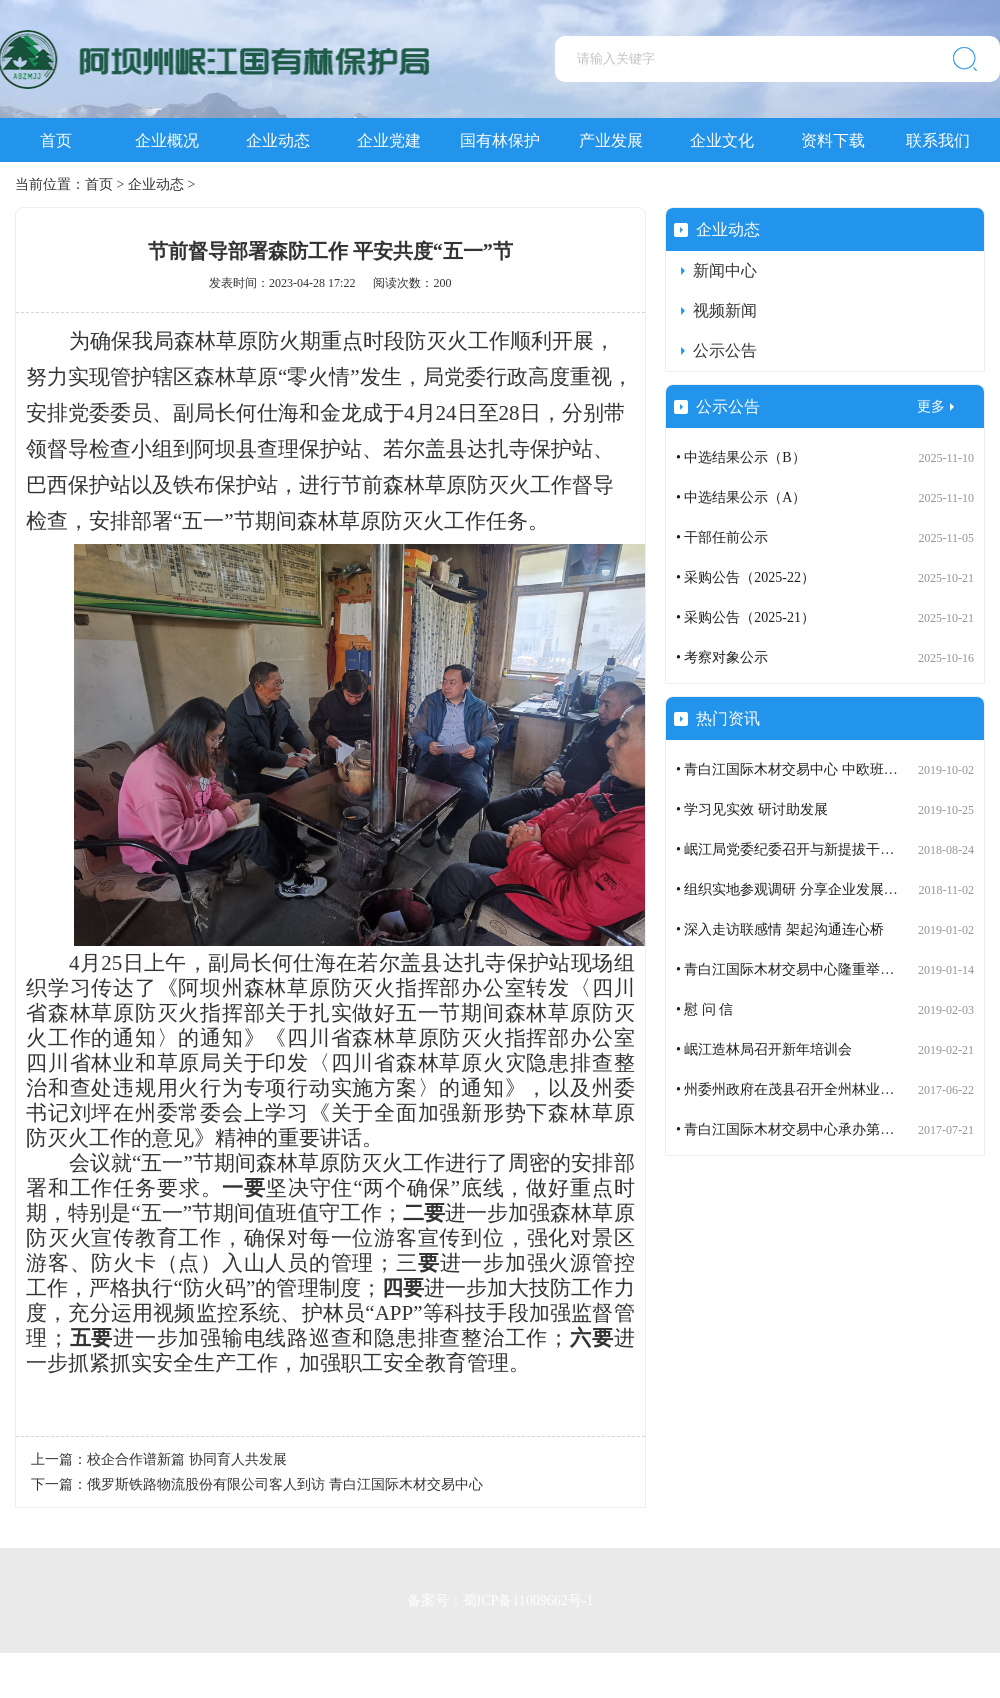  I want to click on • 深入走访联感情 架起沟通连心桥, so click(780, 929).